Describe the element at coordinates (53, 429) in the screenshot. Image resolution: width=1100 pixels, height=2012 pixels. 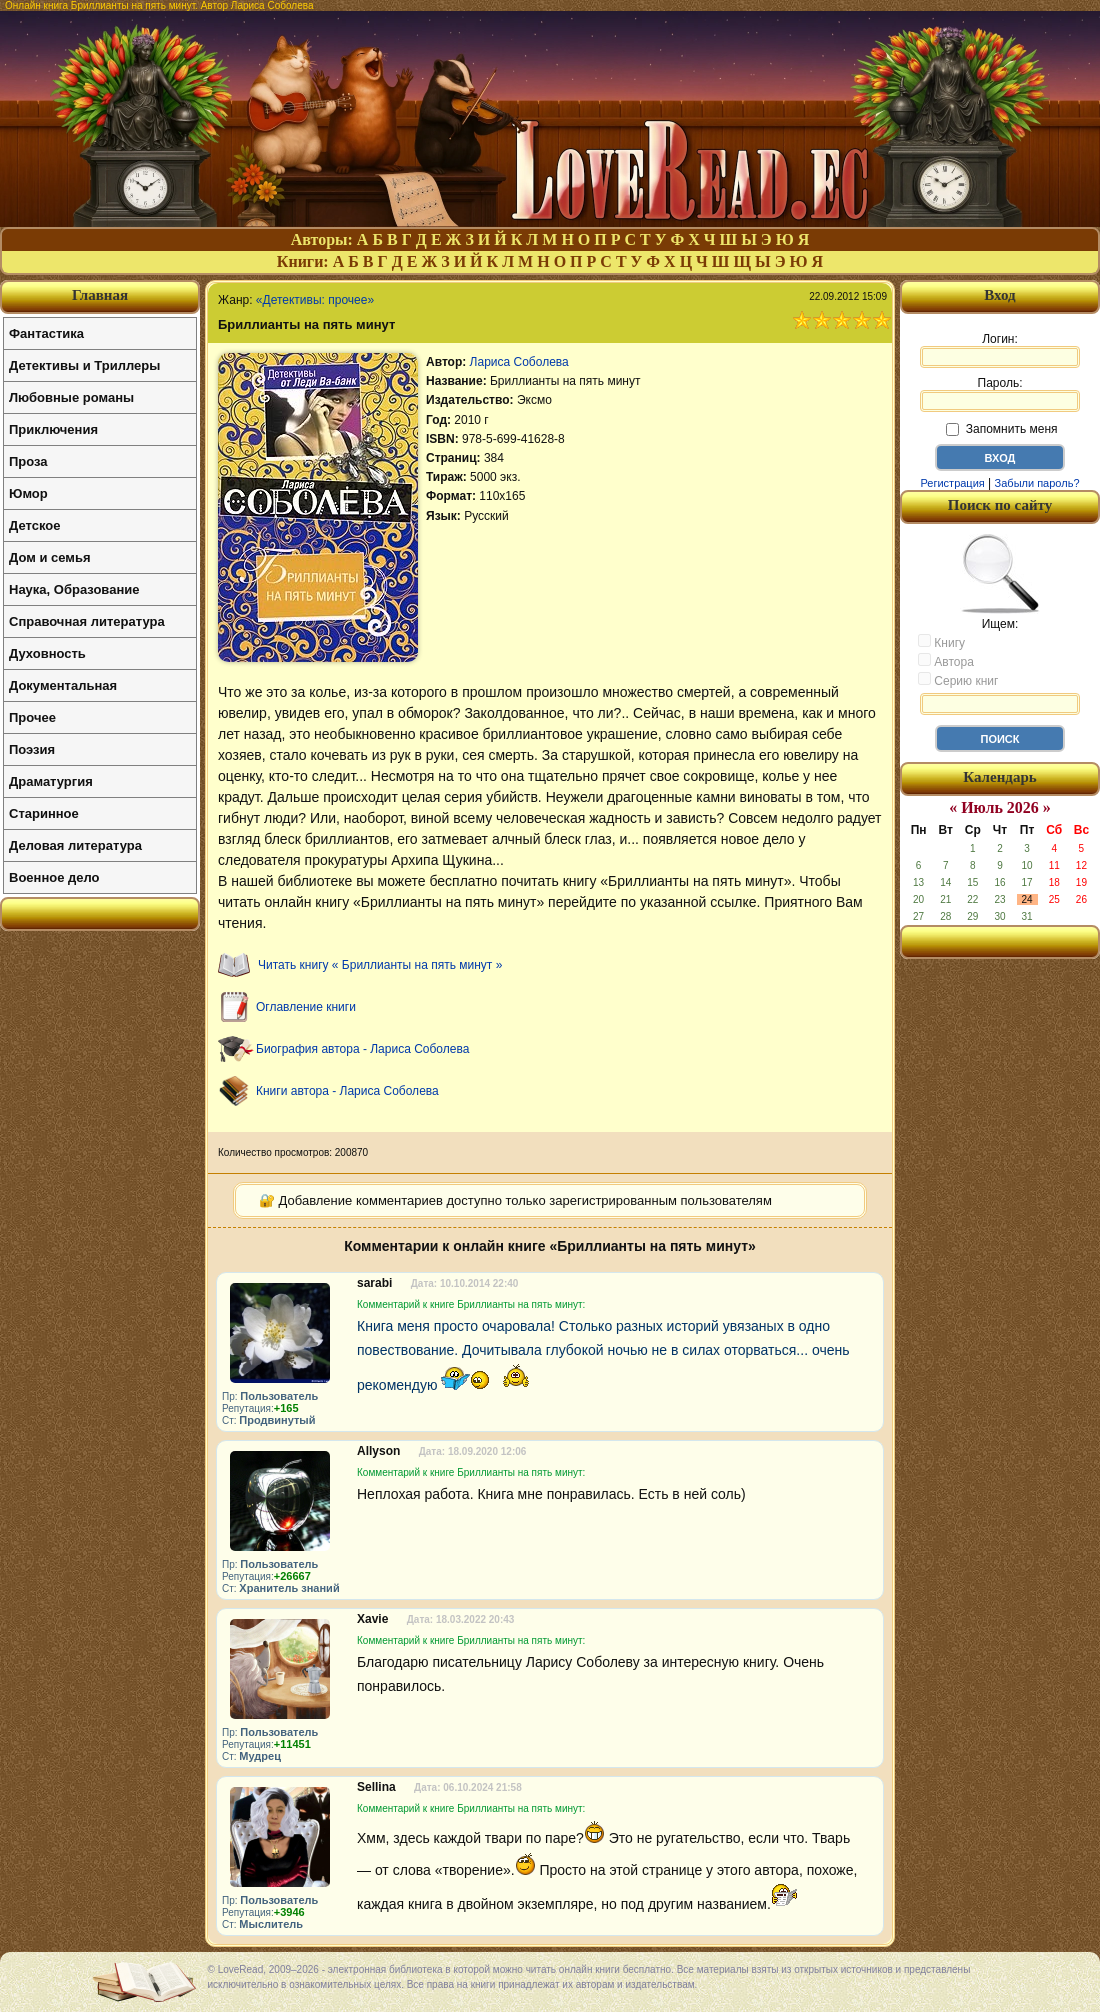
I see `Приключения` at that location.